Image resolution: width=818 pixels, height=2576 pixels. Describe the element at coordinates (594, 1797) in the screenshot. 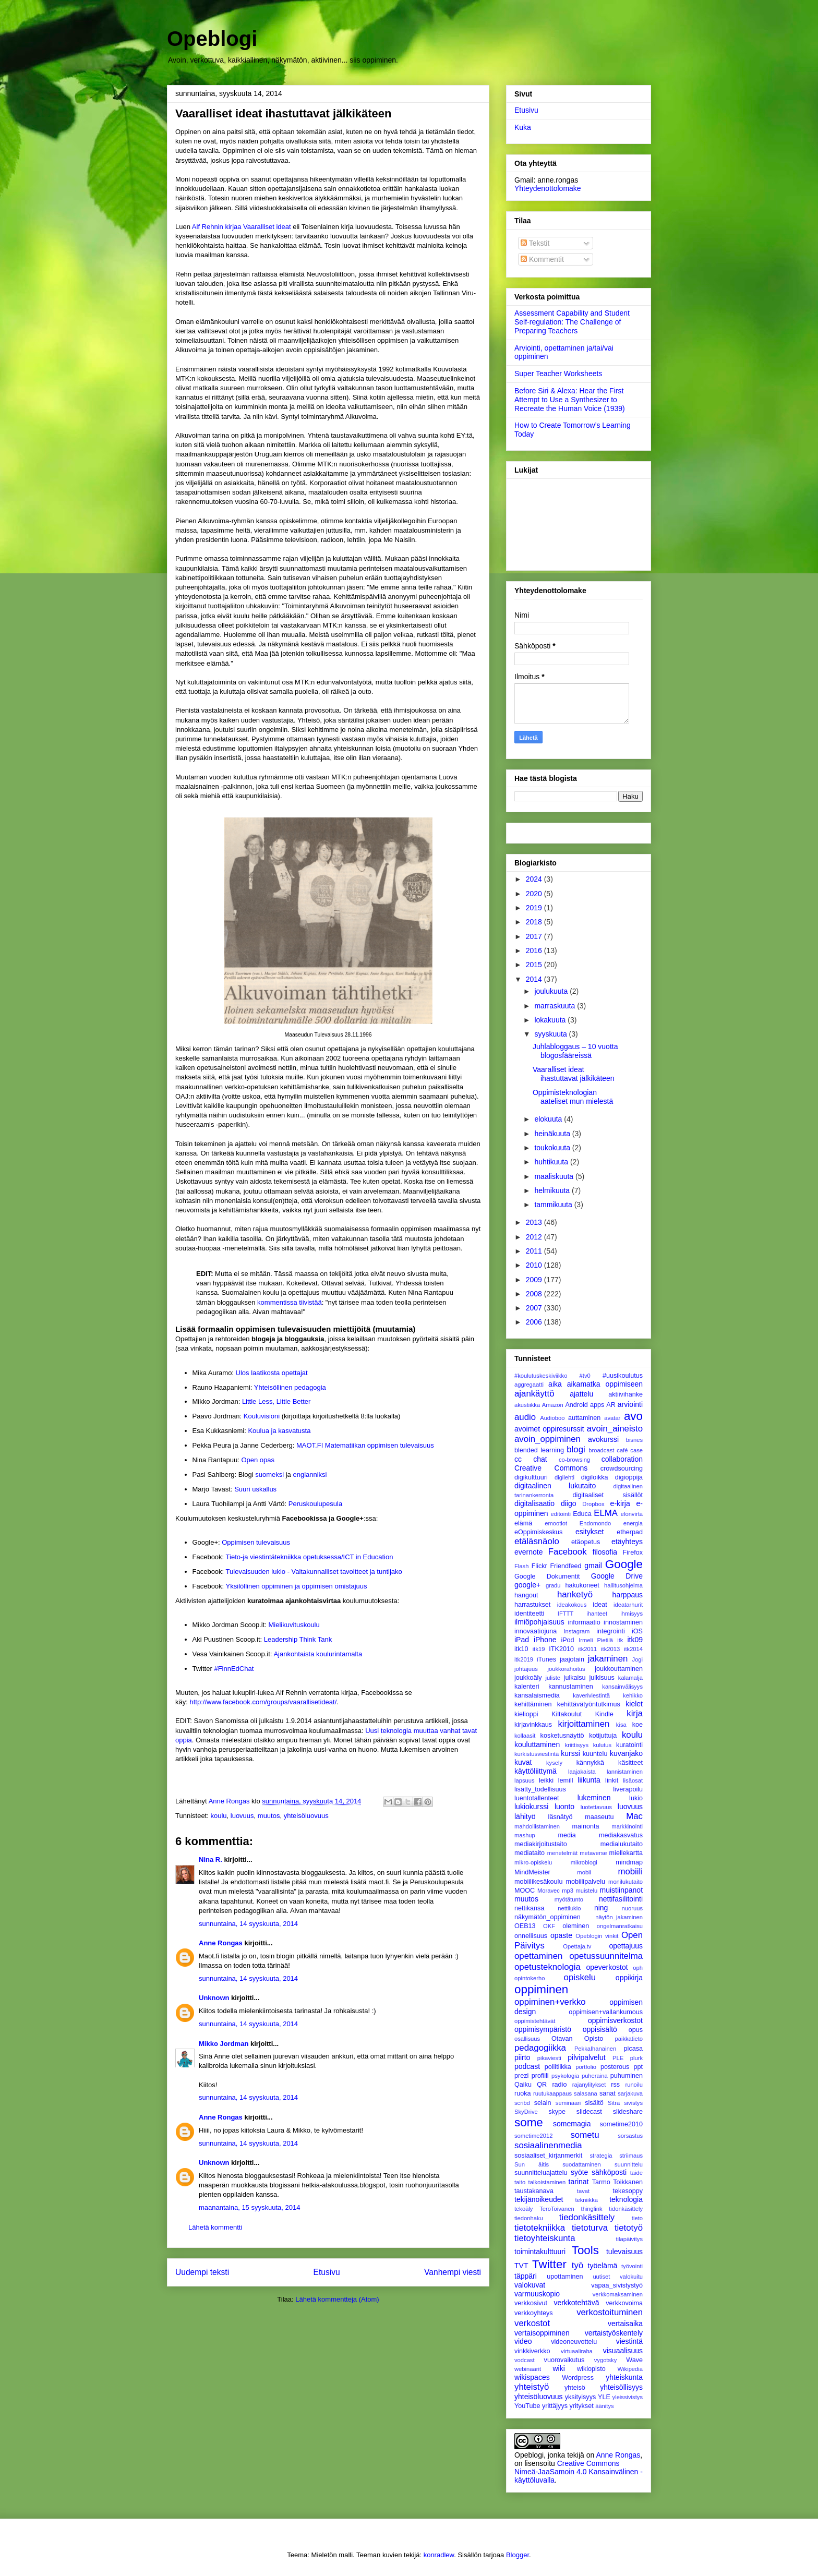

I see `lukeminen` at that location.